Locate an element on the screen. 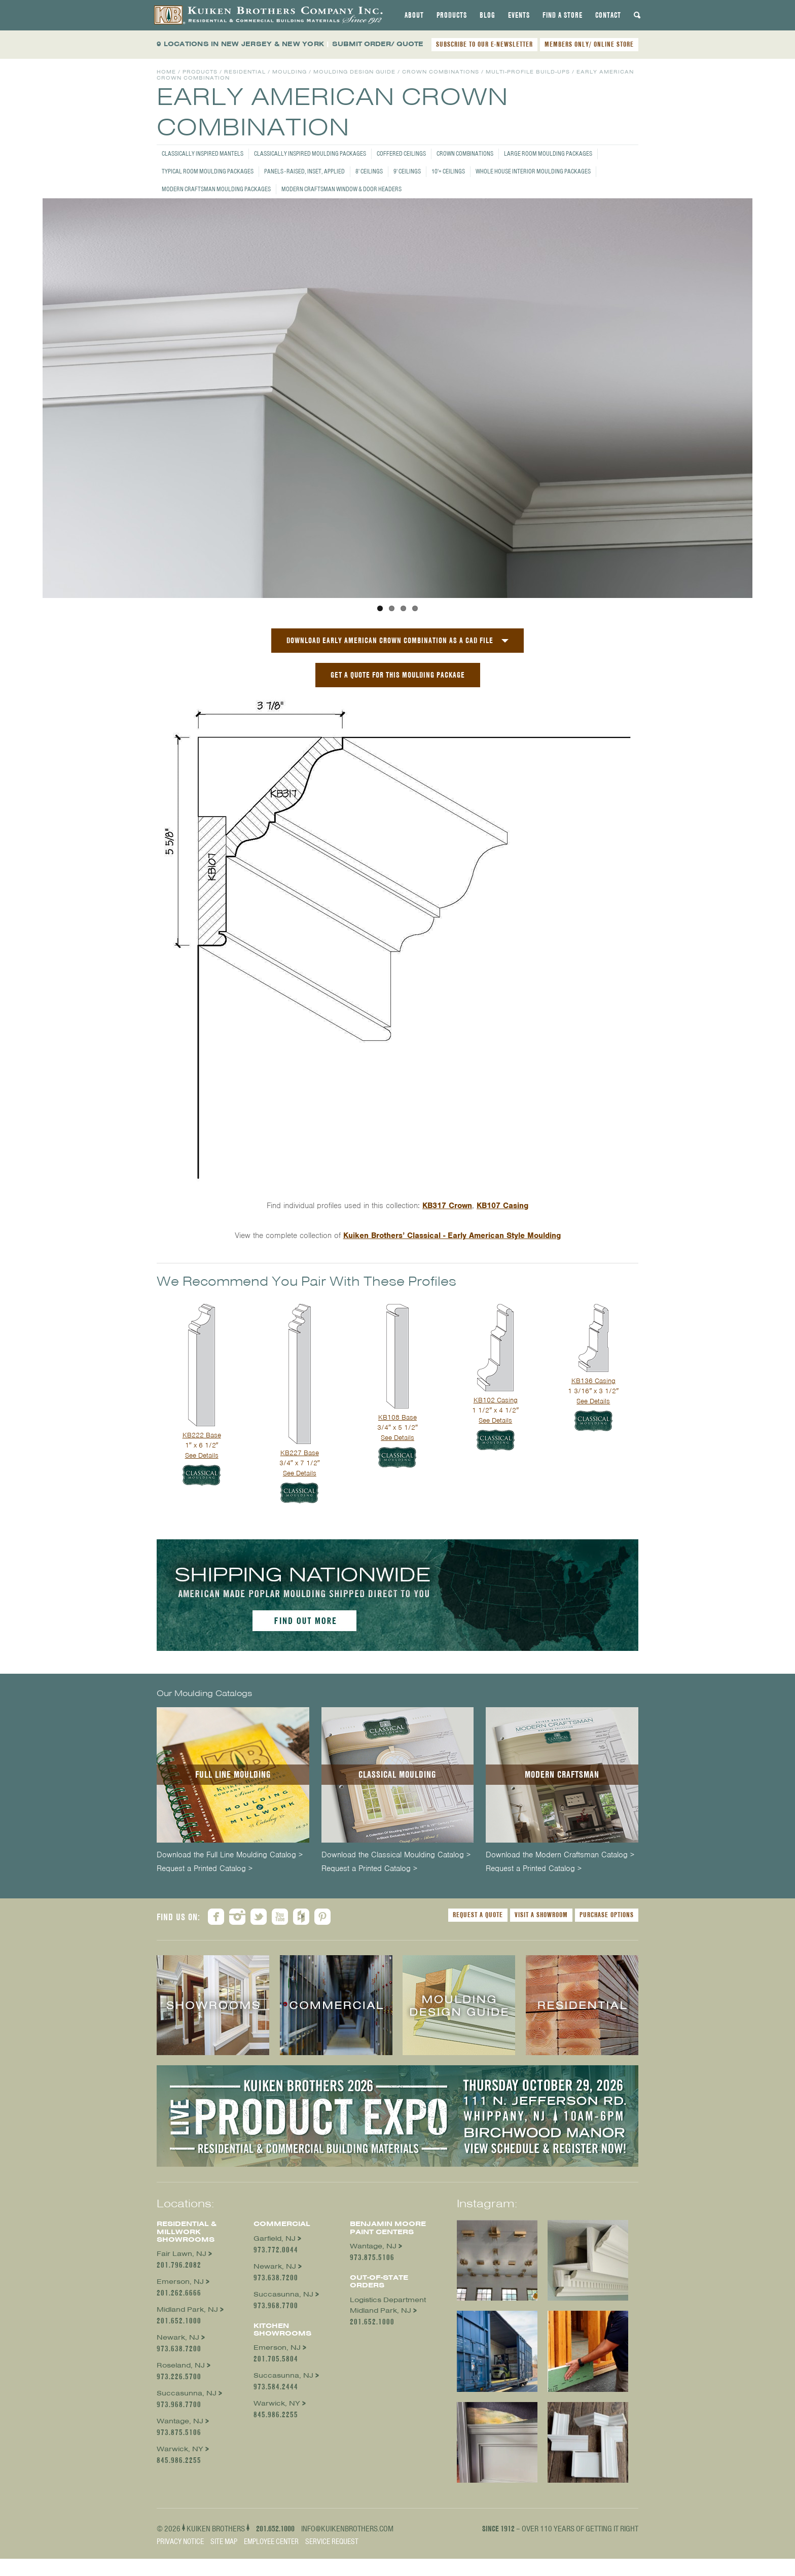  Midland Park, NJ is located at coordinates (187, 2309).